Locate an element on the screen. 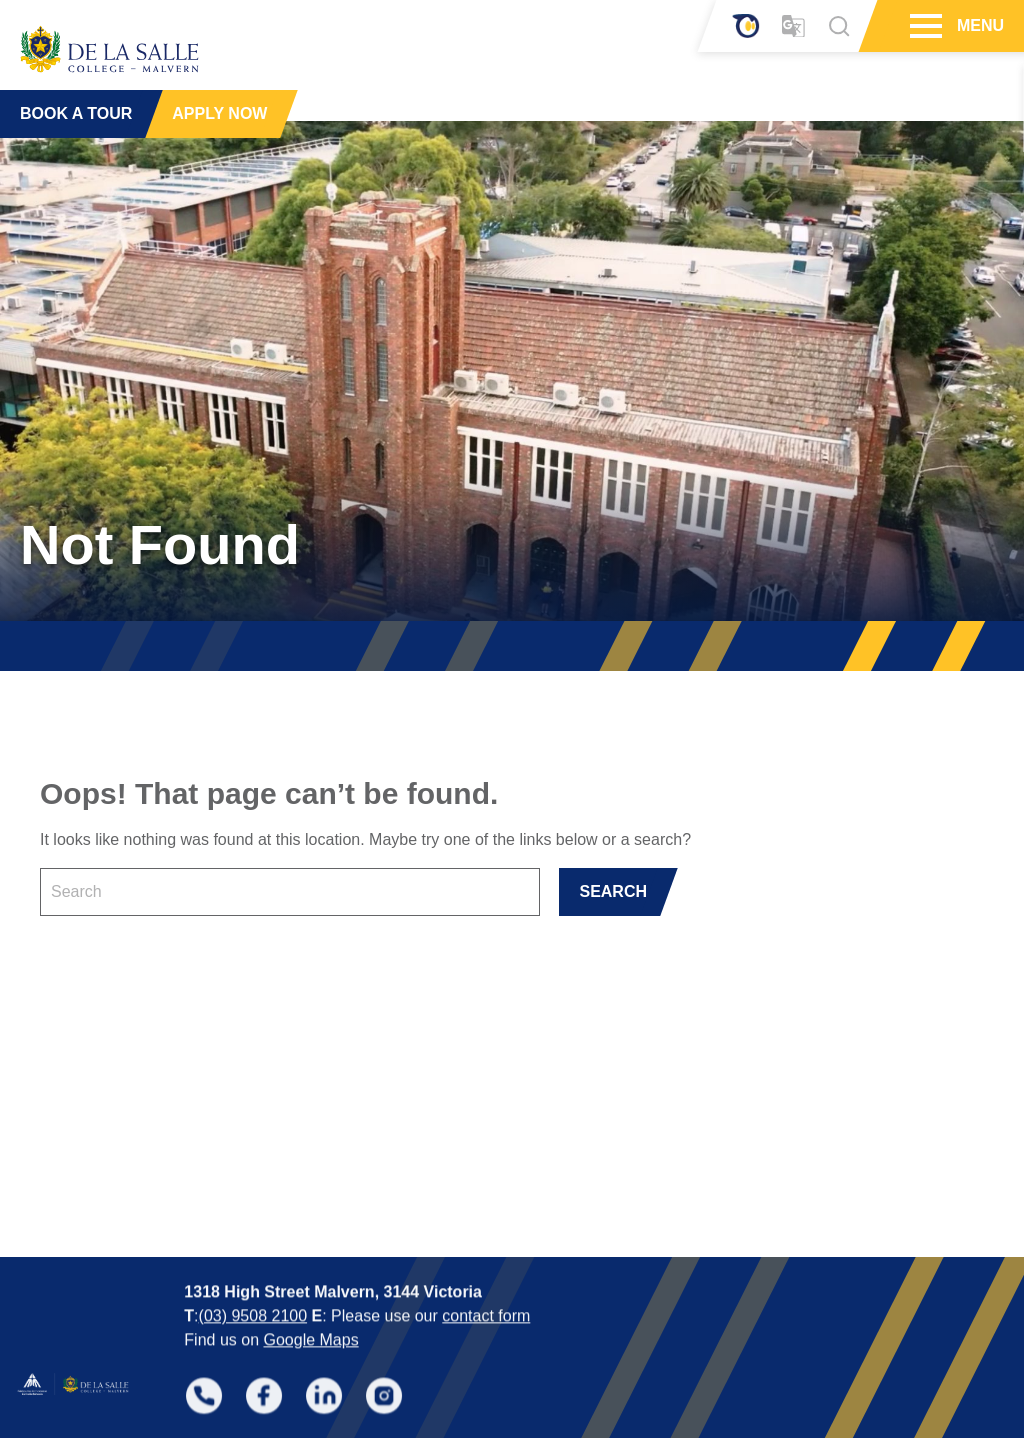  (03) 9508 2100 is located at coordinates (253, 1219).